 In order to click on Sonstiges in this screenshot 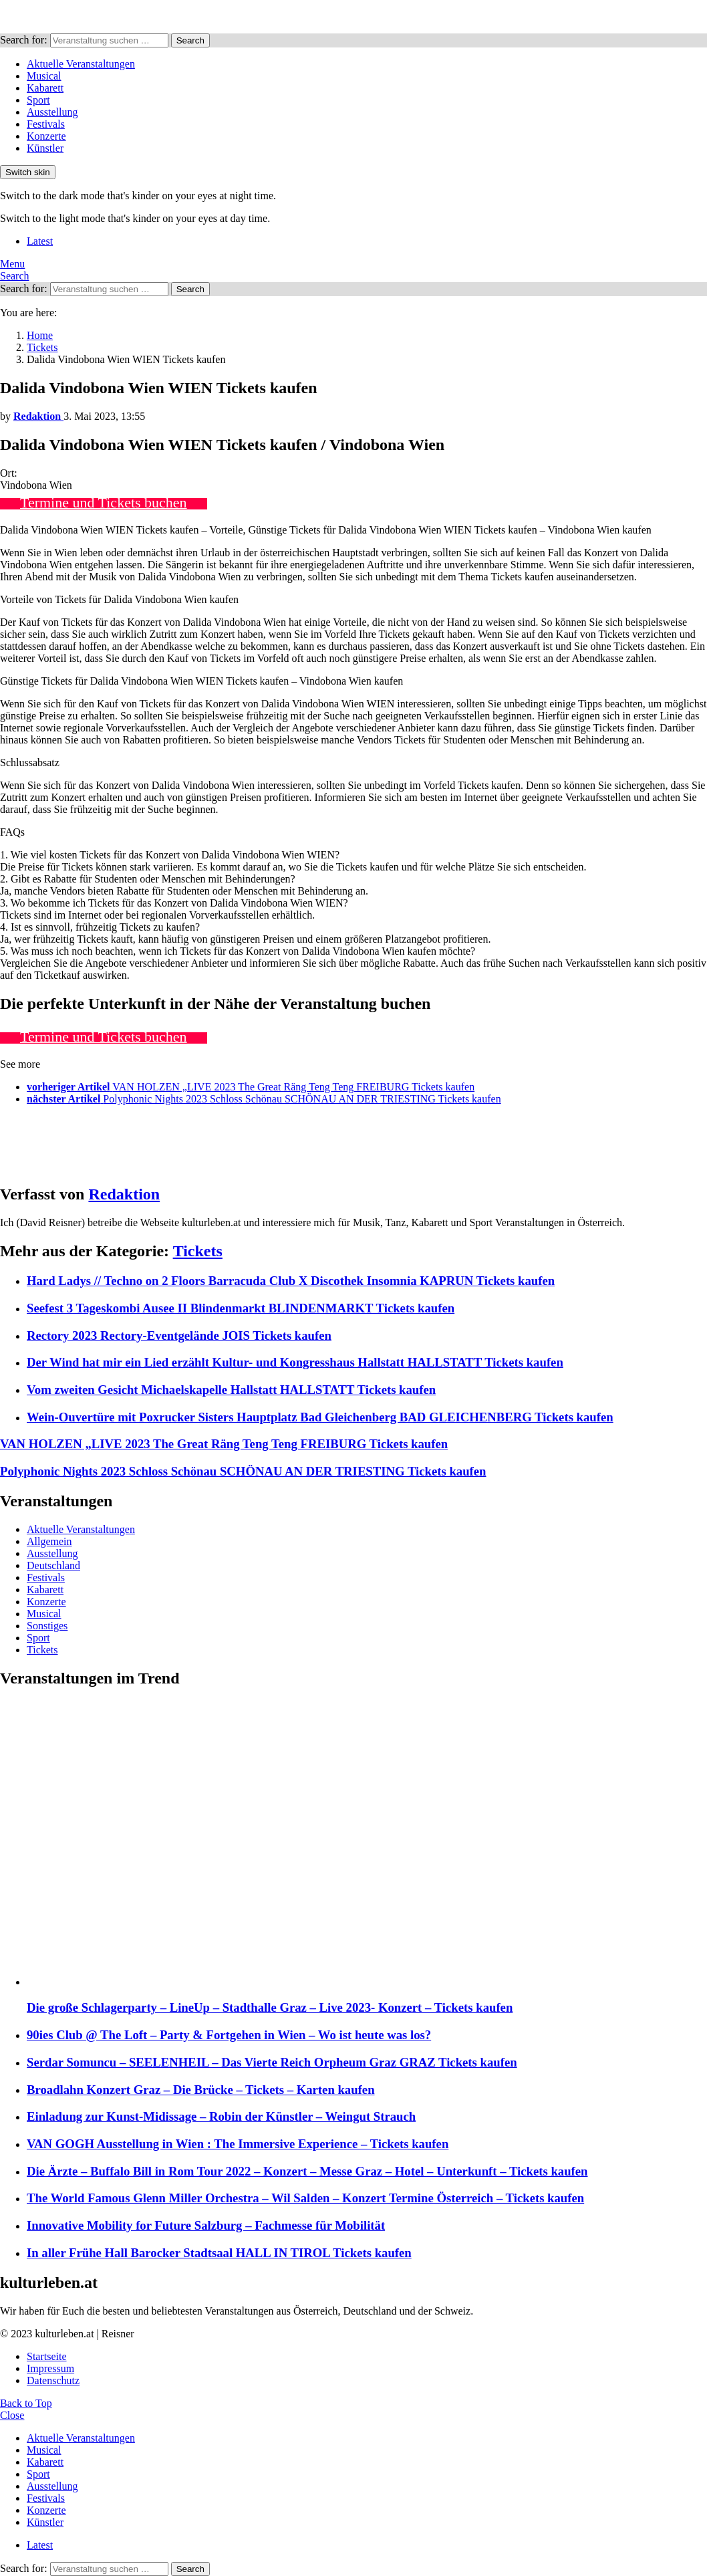, I will do `click(47, 1625)`.